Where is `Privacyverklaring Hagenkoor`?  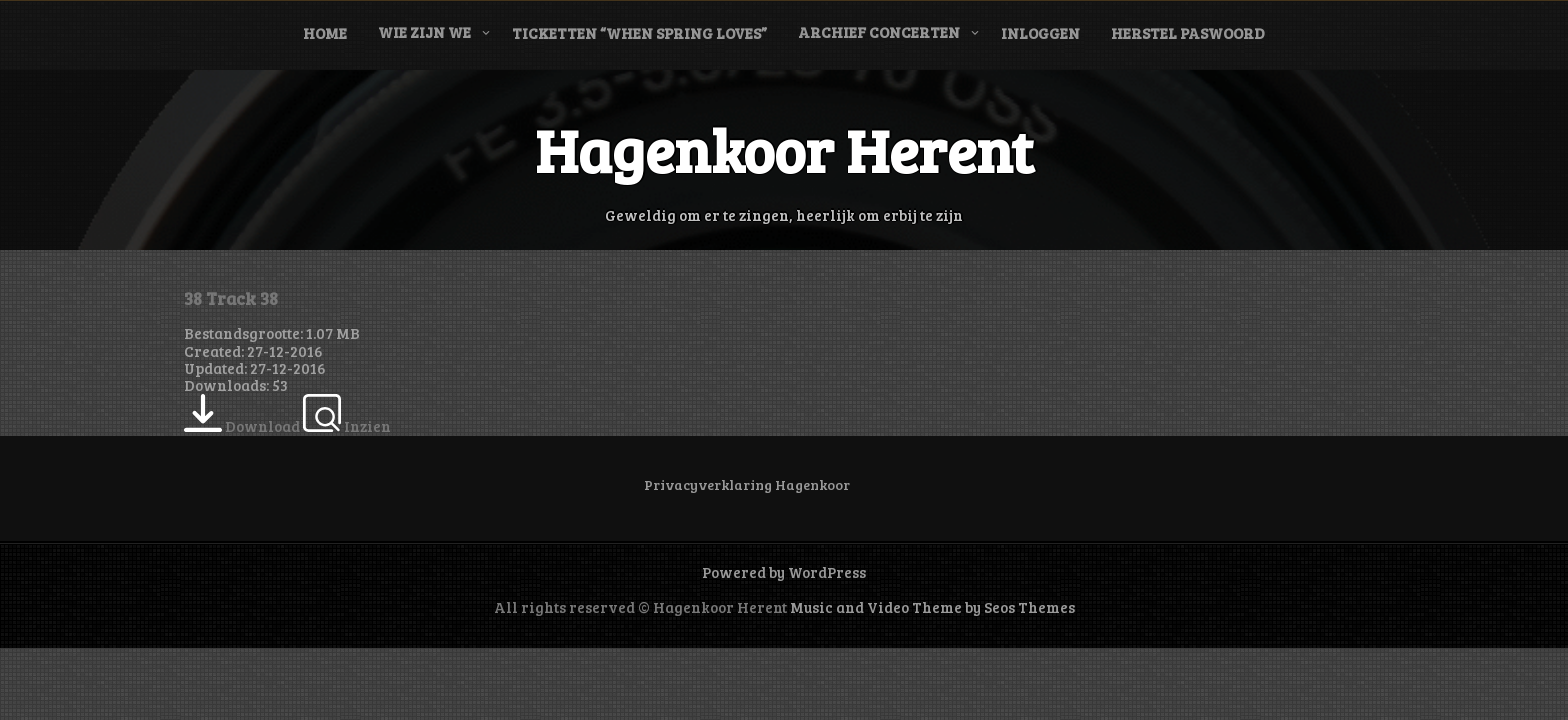
Privacyverklaring Hagenkoor is located at coordinates (747, 484).